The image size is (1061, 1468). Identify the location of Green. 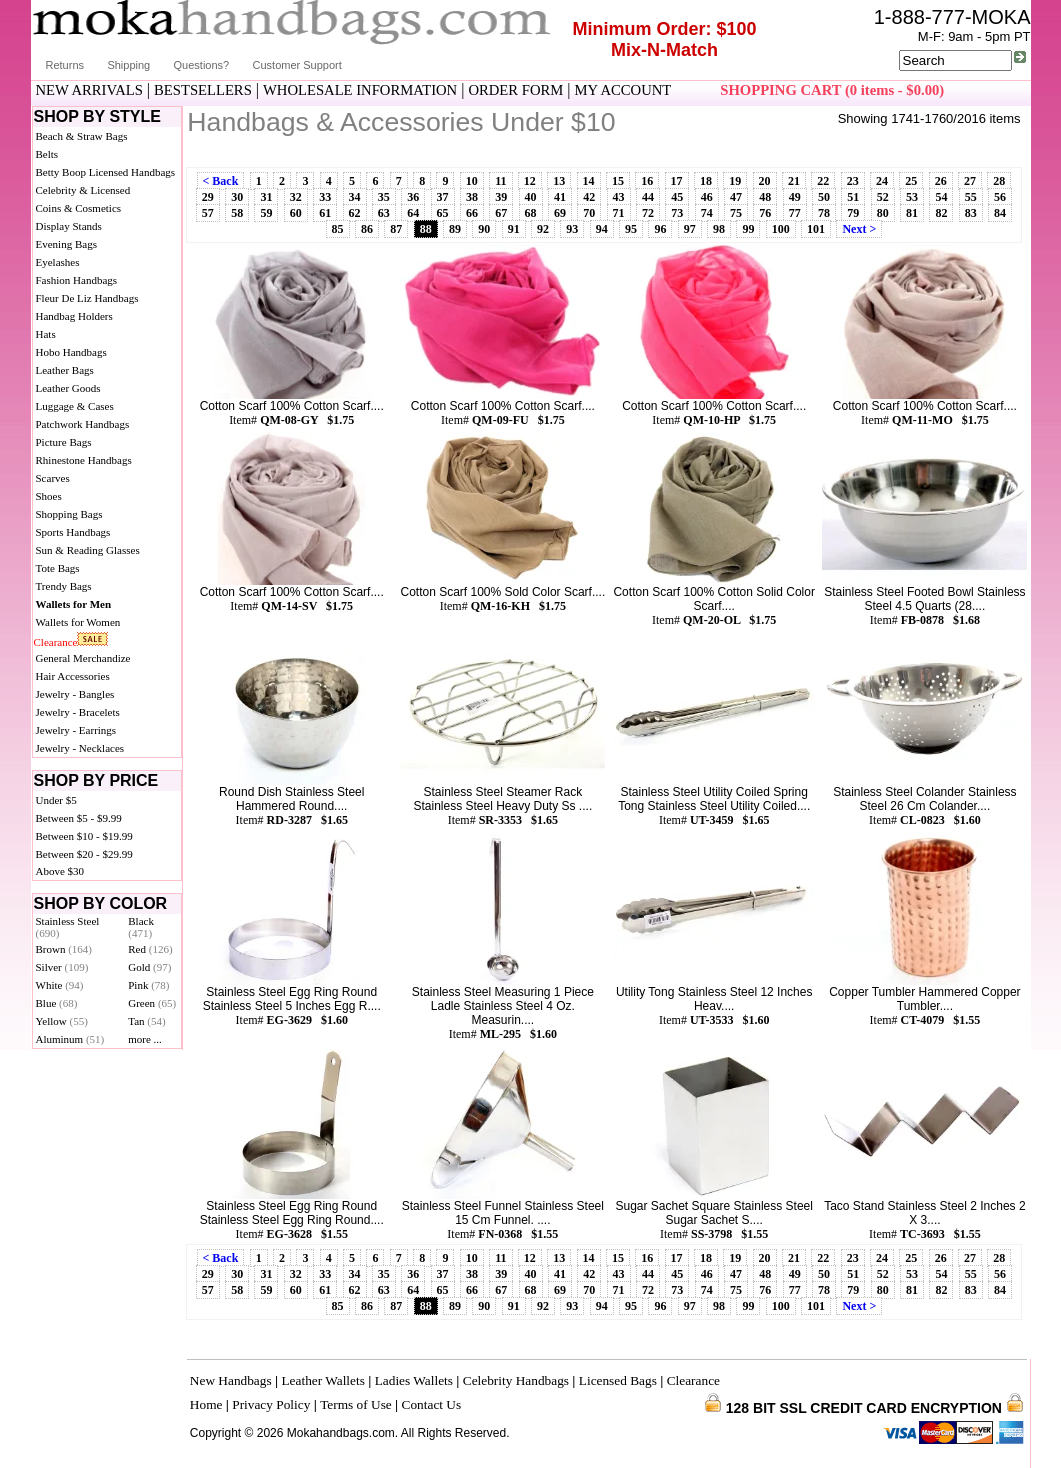
(152, 1003).